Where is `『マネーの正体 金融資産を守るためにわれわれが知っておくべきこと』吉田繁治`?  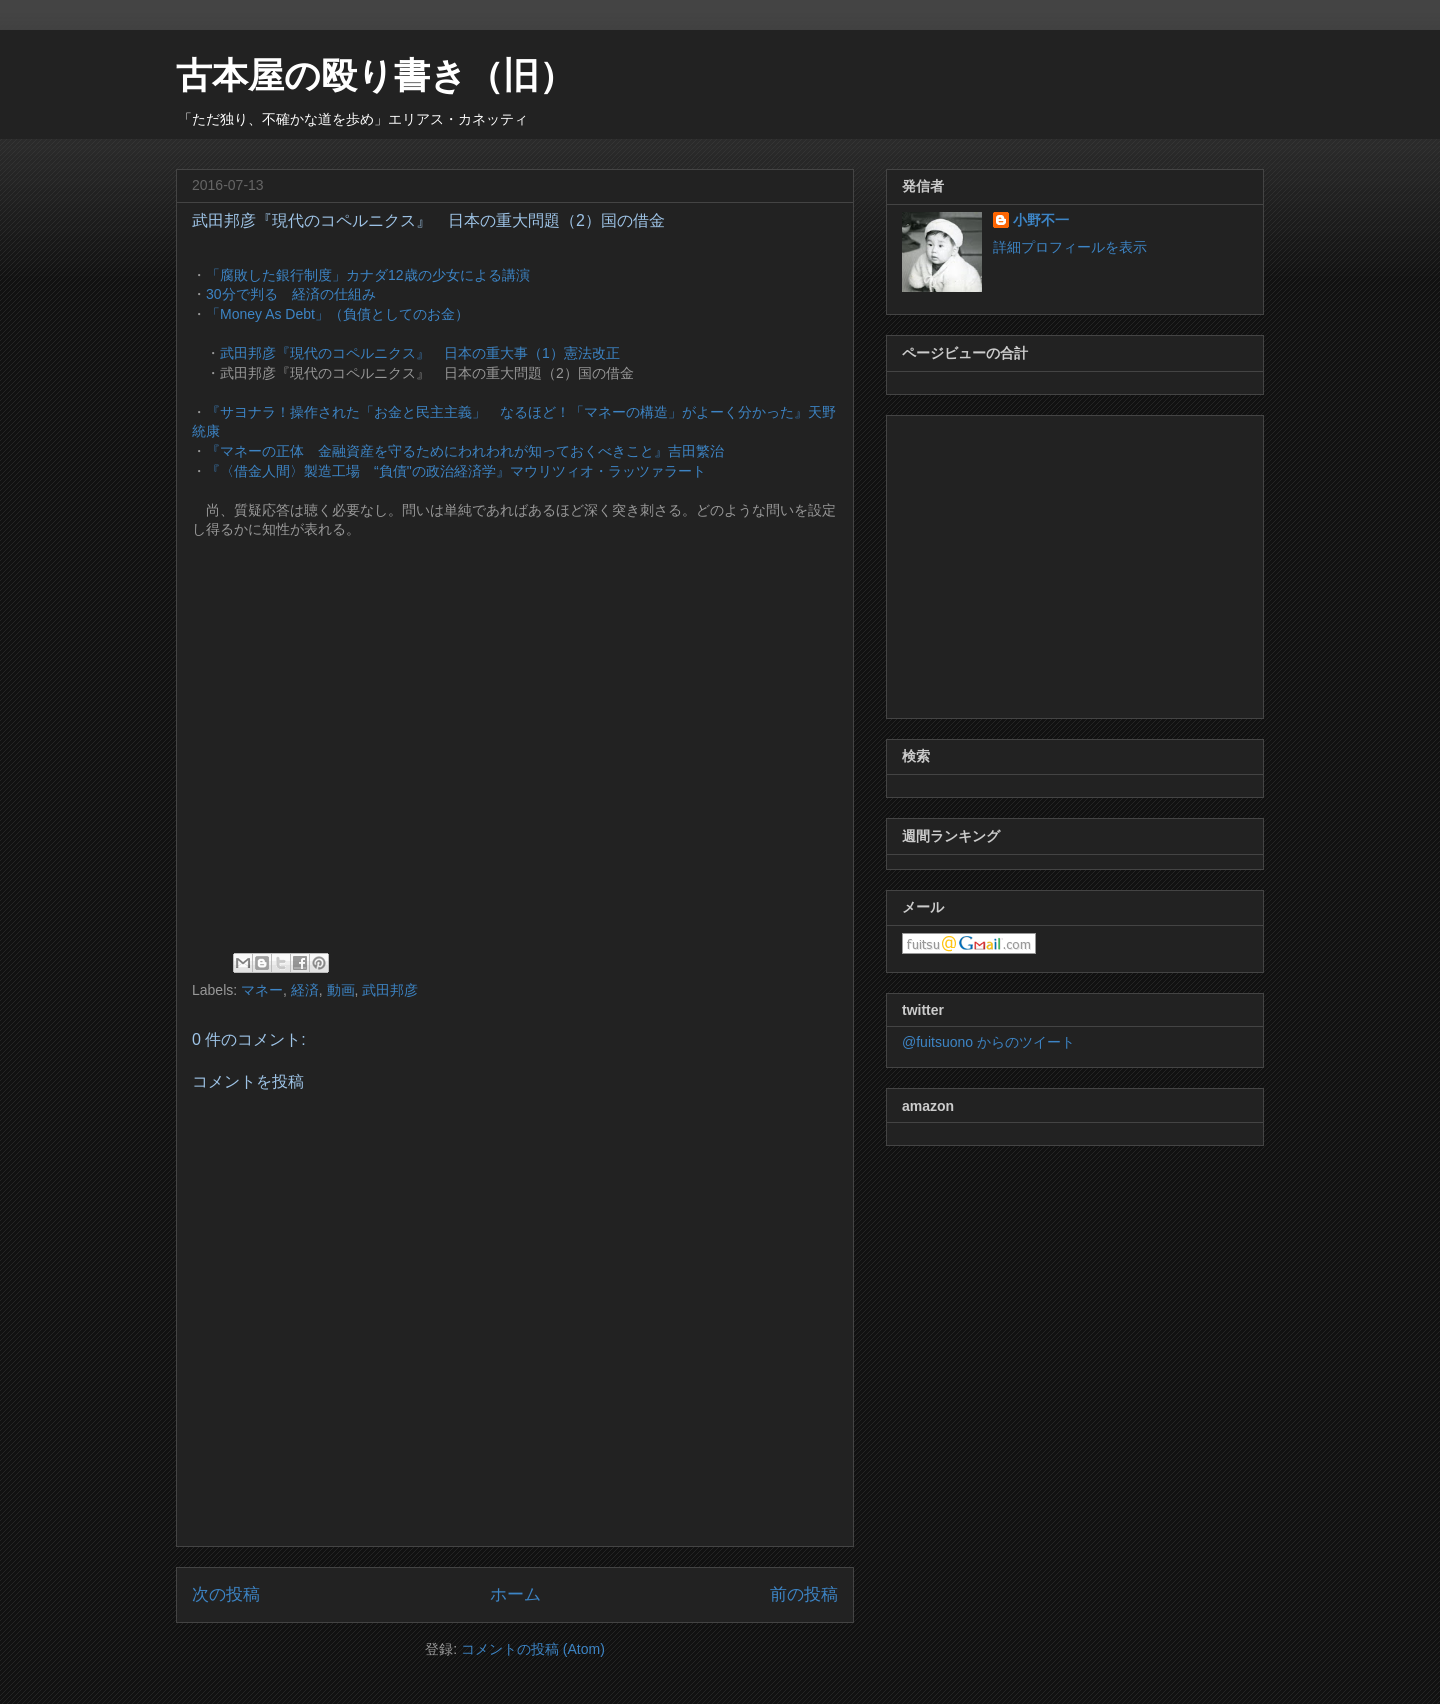 『マネーの正体 金融資産を守るためにわれわれが知っておくべきこと』吉田繁治 is located at coordinates (465, 451).